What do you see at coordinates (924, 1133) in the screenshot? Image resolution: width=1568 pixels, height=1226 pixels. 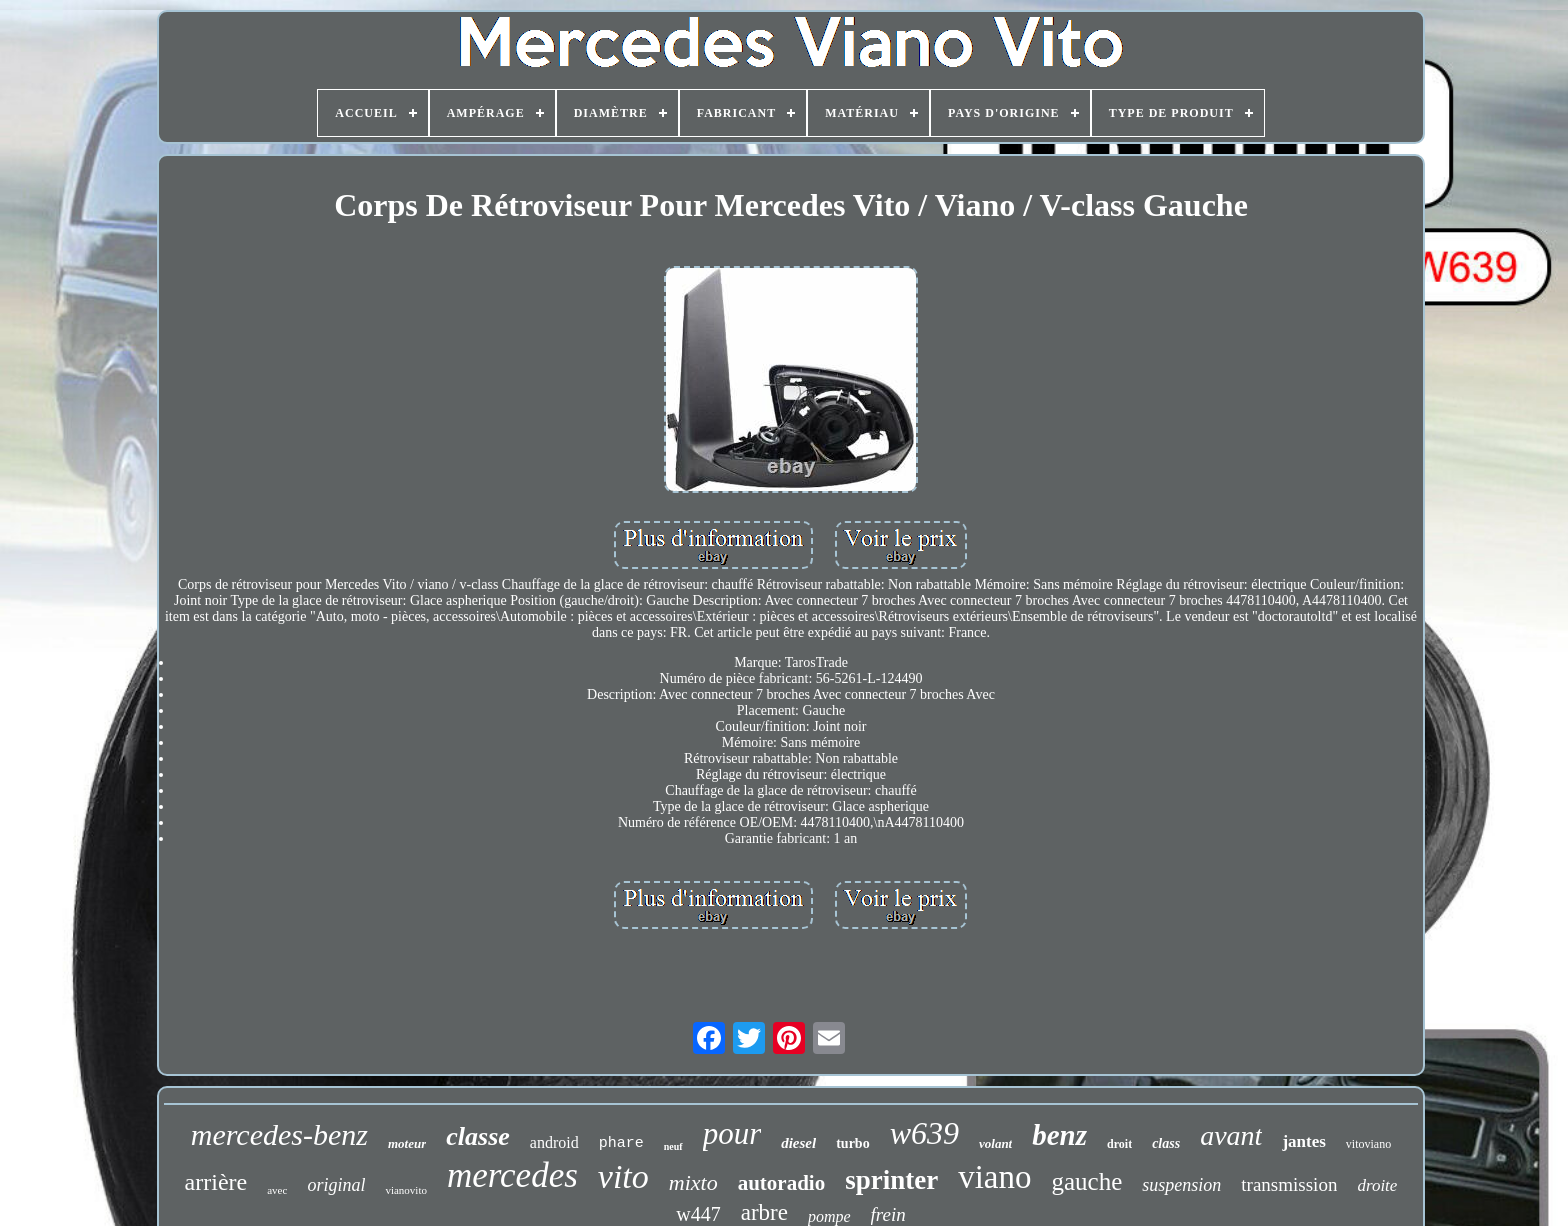 I see `w639` at bounding box center [924, 1133].